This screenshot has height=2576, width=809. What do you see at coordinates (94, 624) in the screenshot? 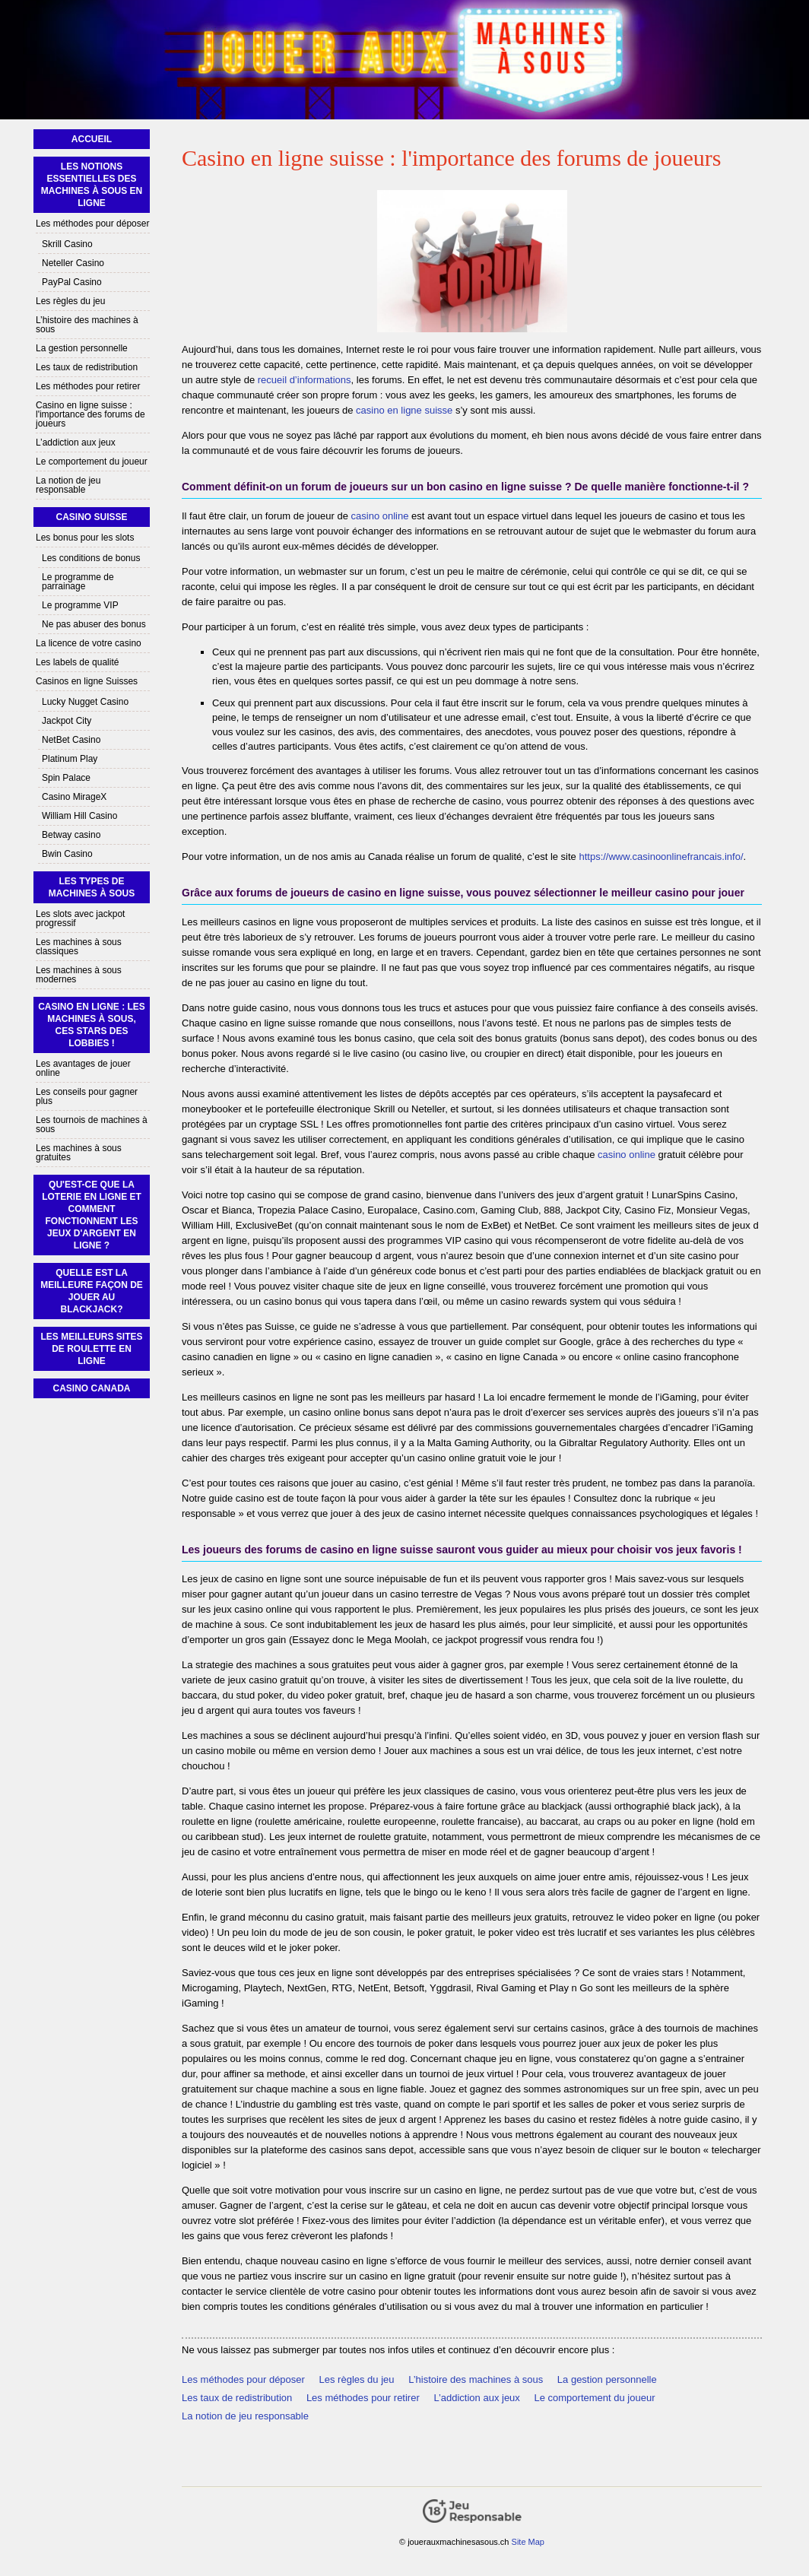
I see `Ne pas abuser des bonus` at bounding box center [94, 624].